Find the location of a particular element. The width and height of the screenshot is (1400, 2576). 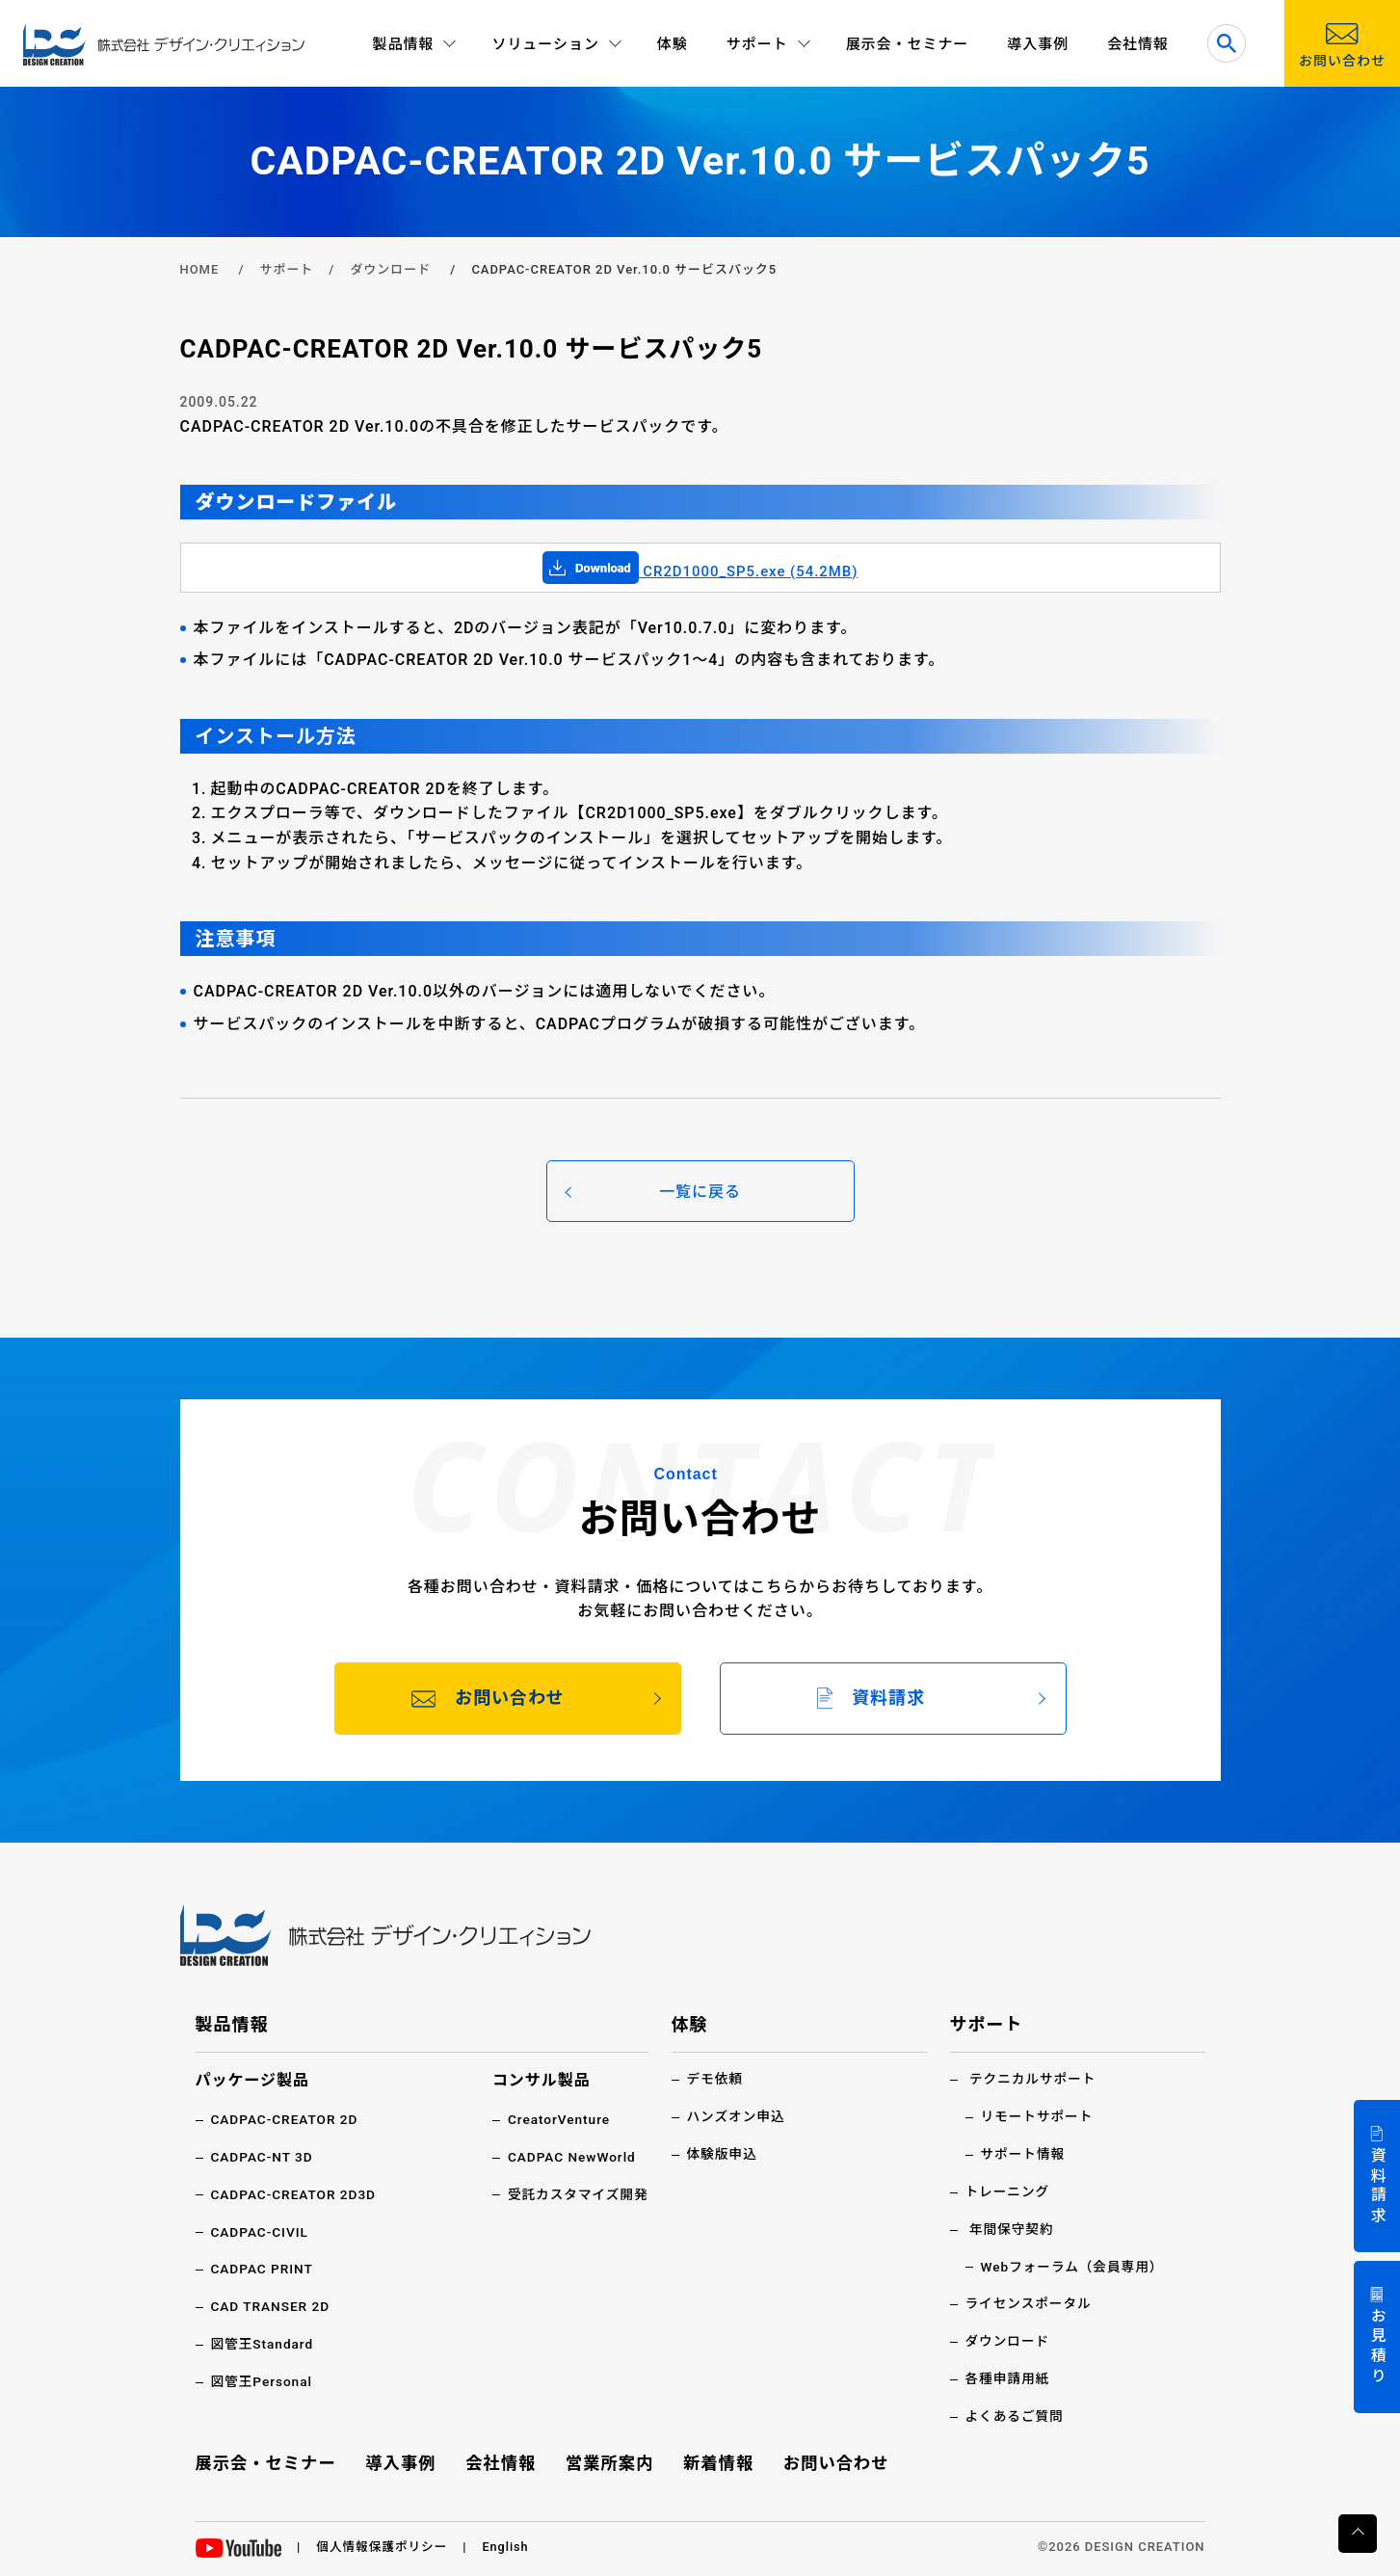

展示会・セミナー is located at coordinates (907, 44).